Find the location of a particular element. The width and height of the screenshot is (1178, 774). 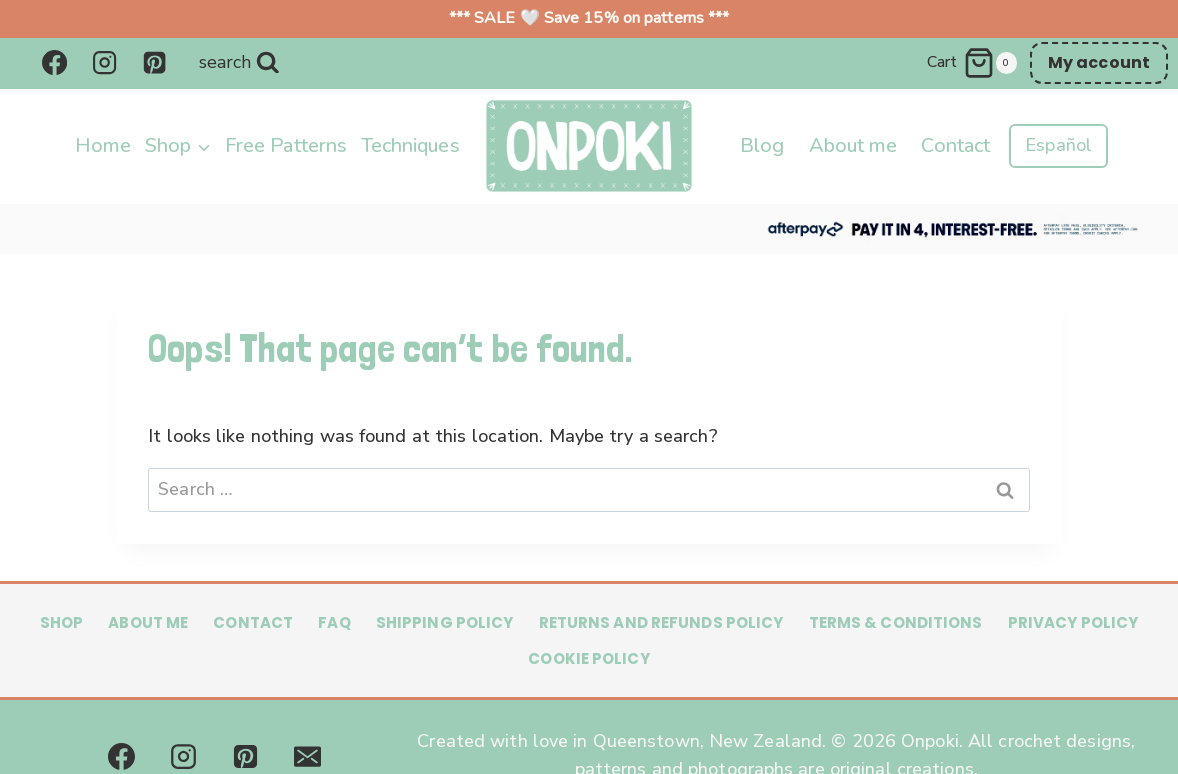

My account is located at coordinates (1099, 62).